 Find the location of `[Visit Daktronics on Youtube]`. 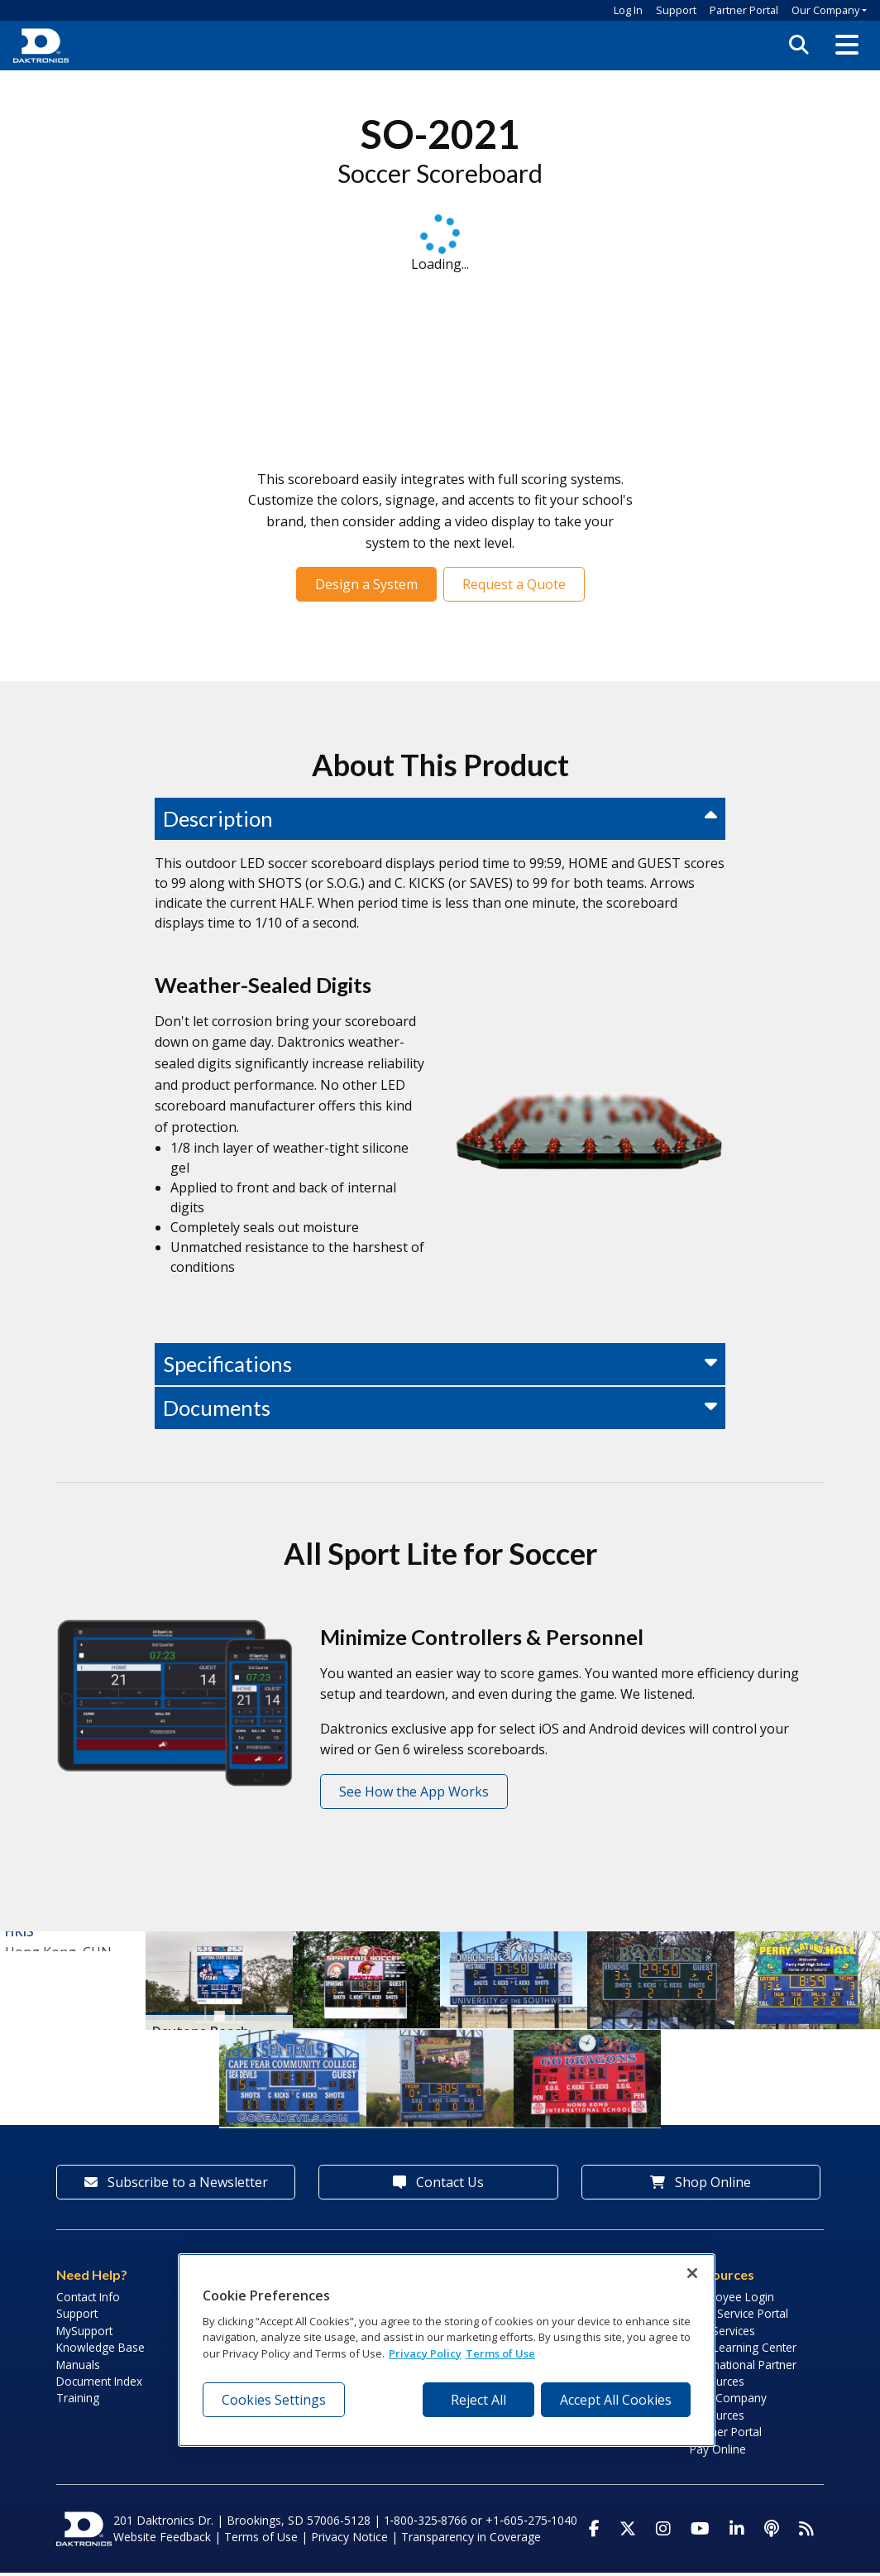

[Visit Daktronics on Youtube] is located at coordinates (700, 2532).